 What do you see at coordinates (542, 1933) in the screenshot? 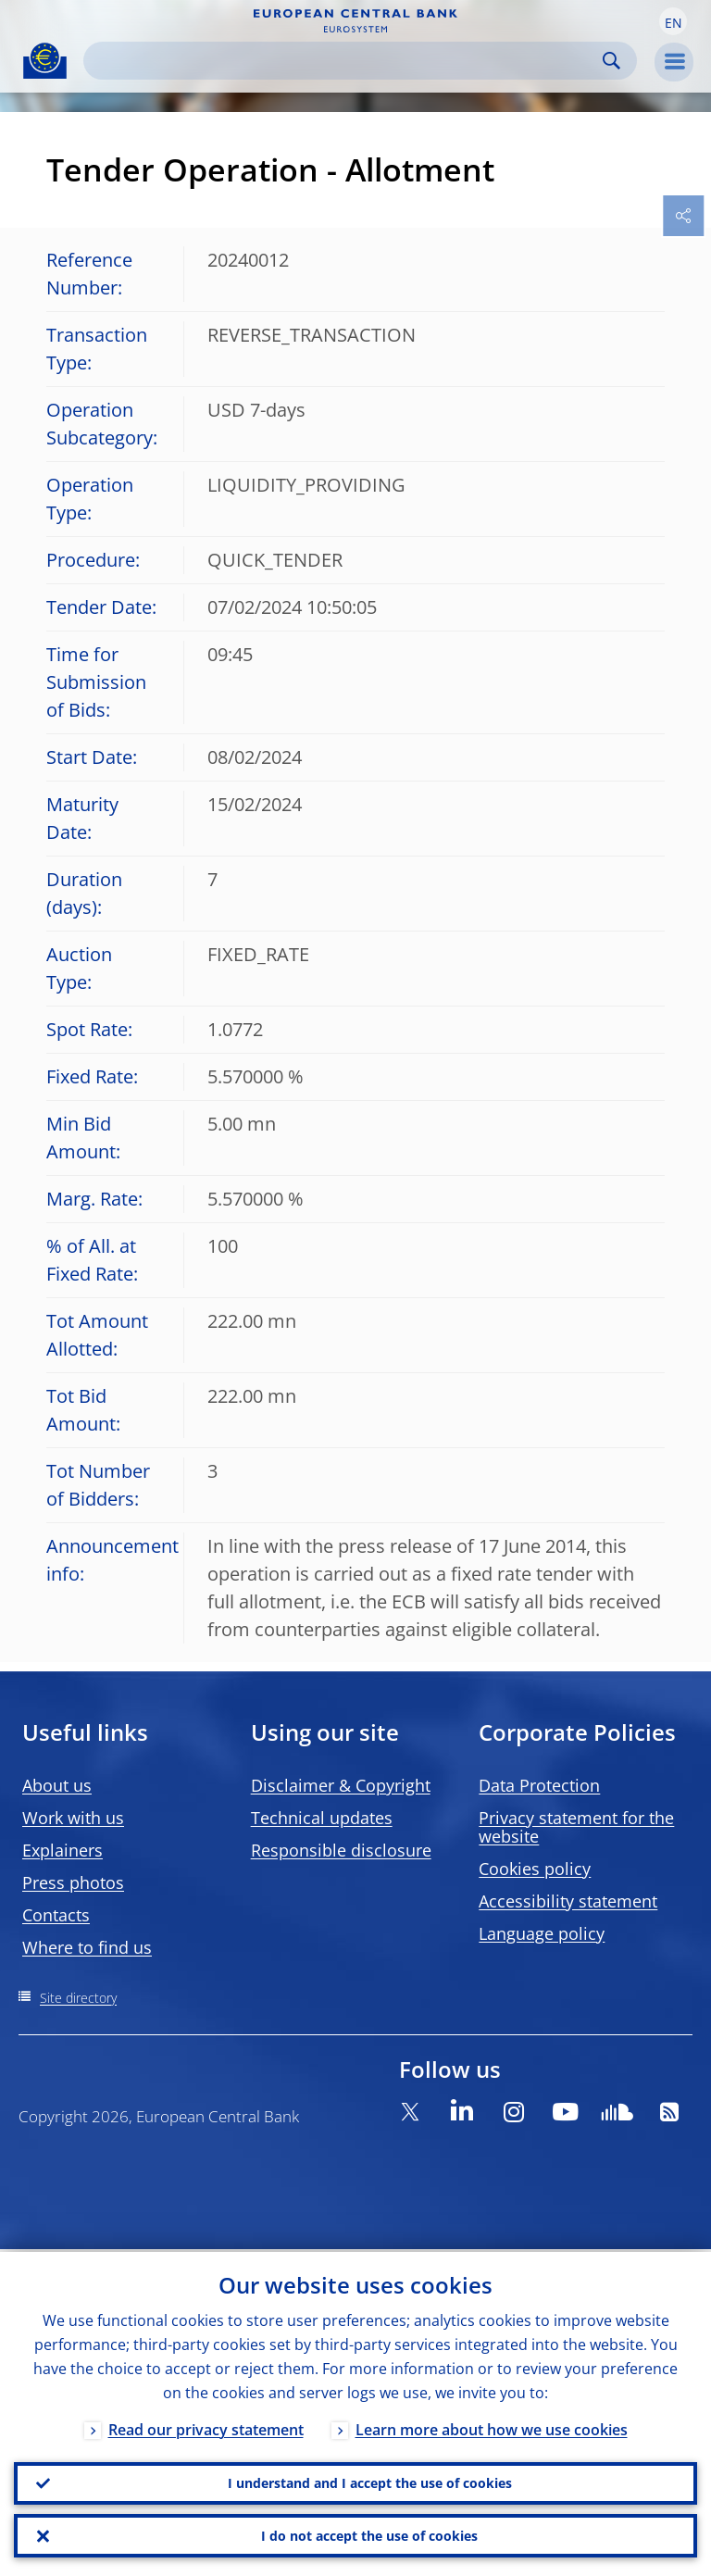
I see `Language policy` at bounding box center [542, 1933].